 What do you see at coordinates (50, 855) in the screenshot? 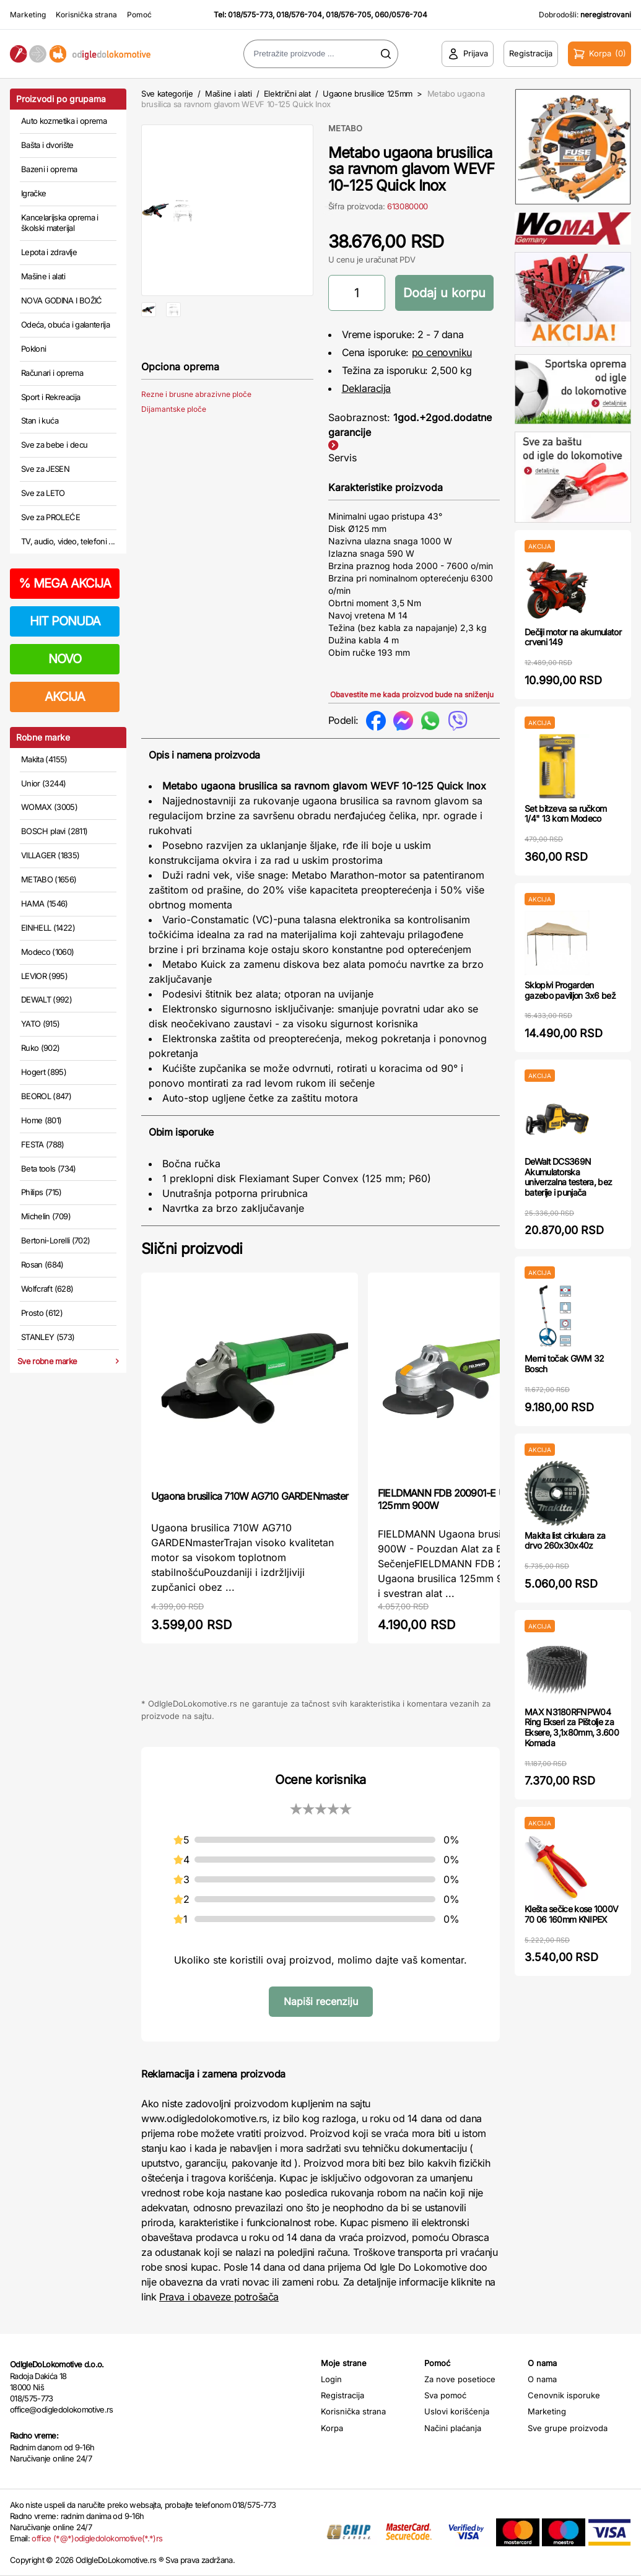
I see `VILLAGER (1835)` at bounding box center [50, 855].